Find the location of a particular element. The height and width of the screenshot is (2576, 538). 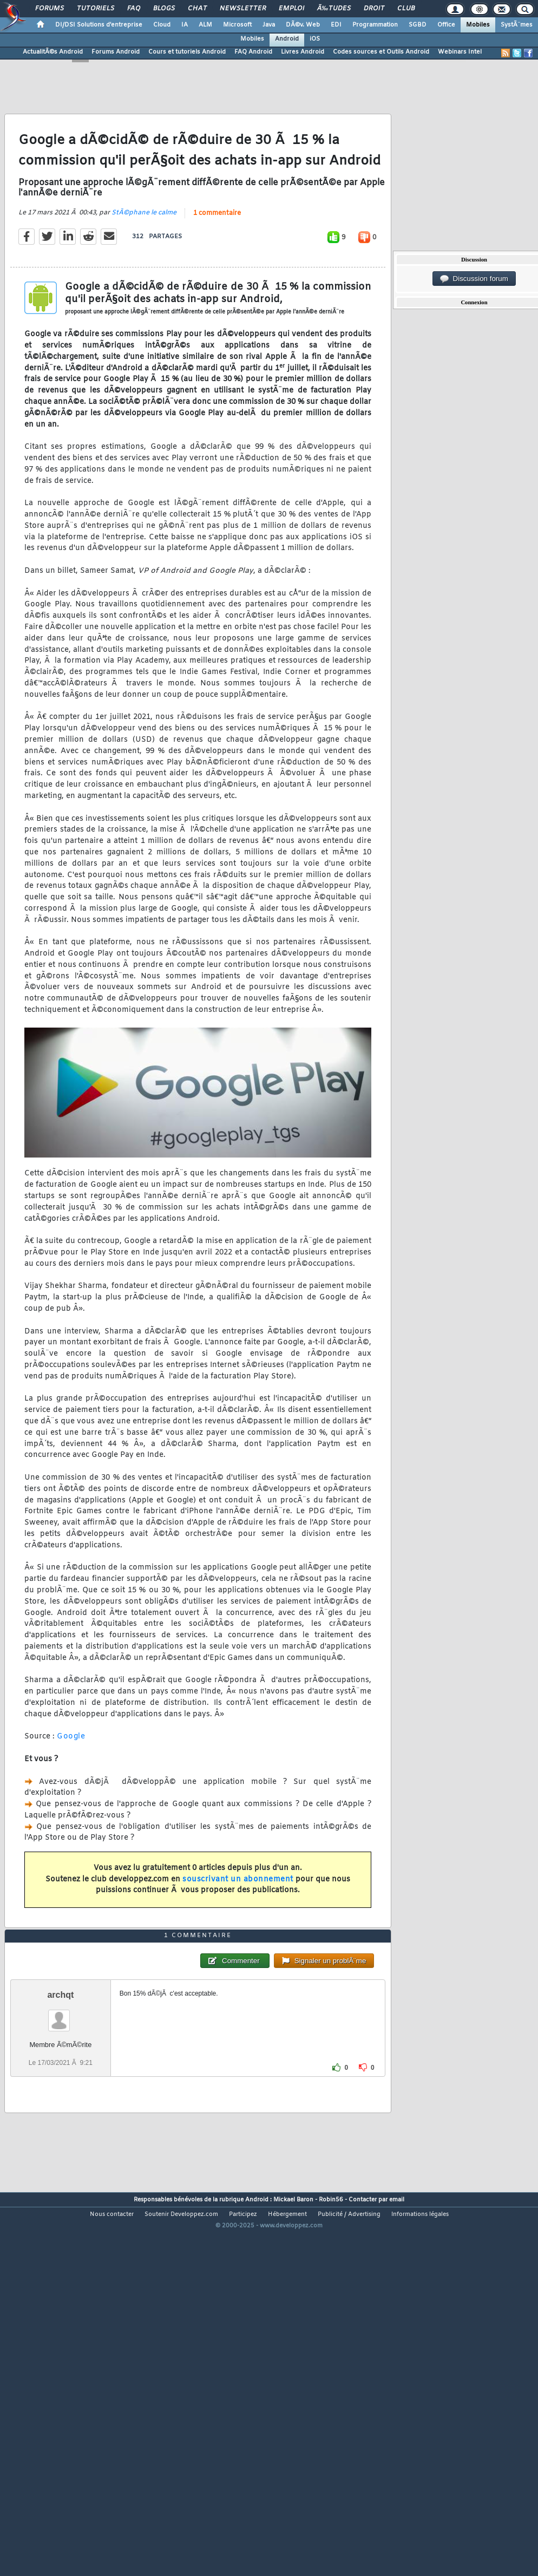

Tutoriels is located at coordinates (95, 8).